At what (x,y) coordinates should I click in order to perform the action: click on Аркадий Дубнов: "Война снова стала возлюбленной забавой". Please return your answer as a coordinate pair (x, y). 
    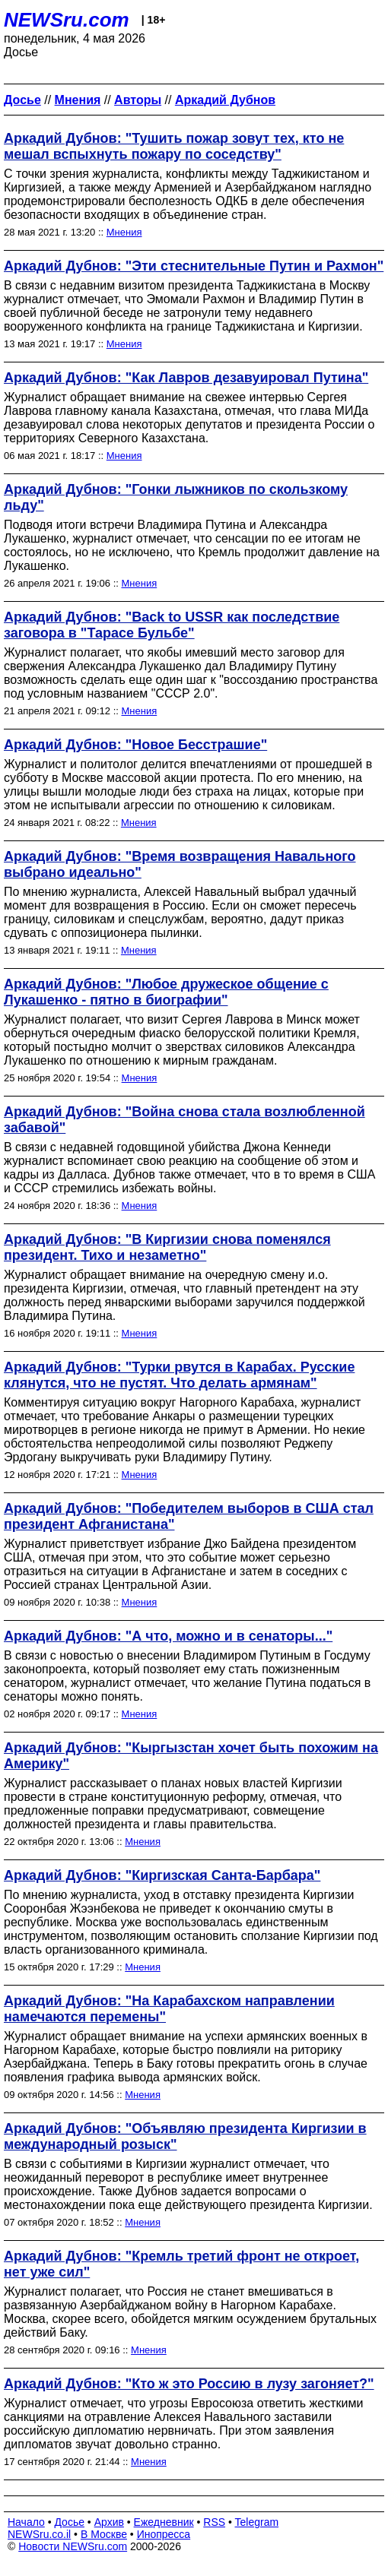
    Looking at the image, I should click on (184, 1119).